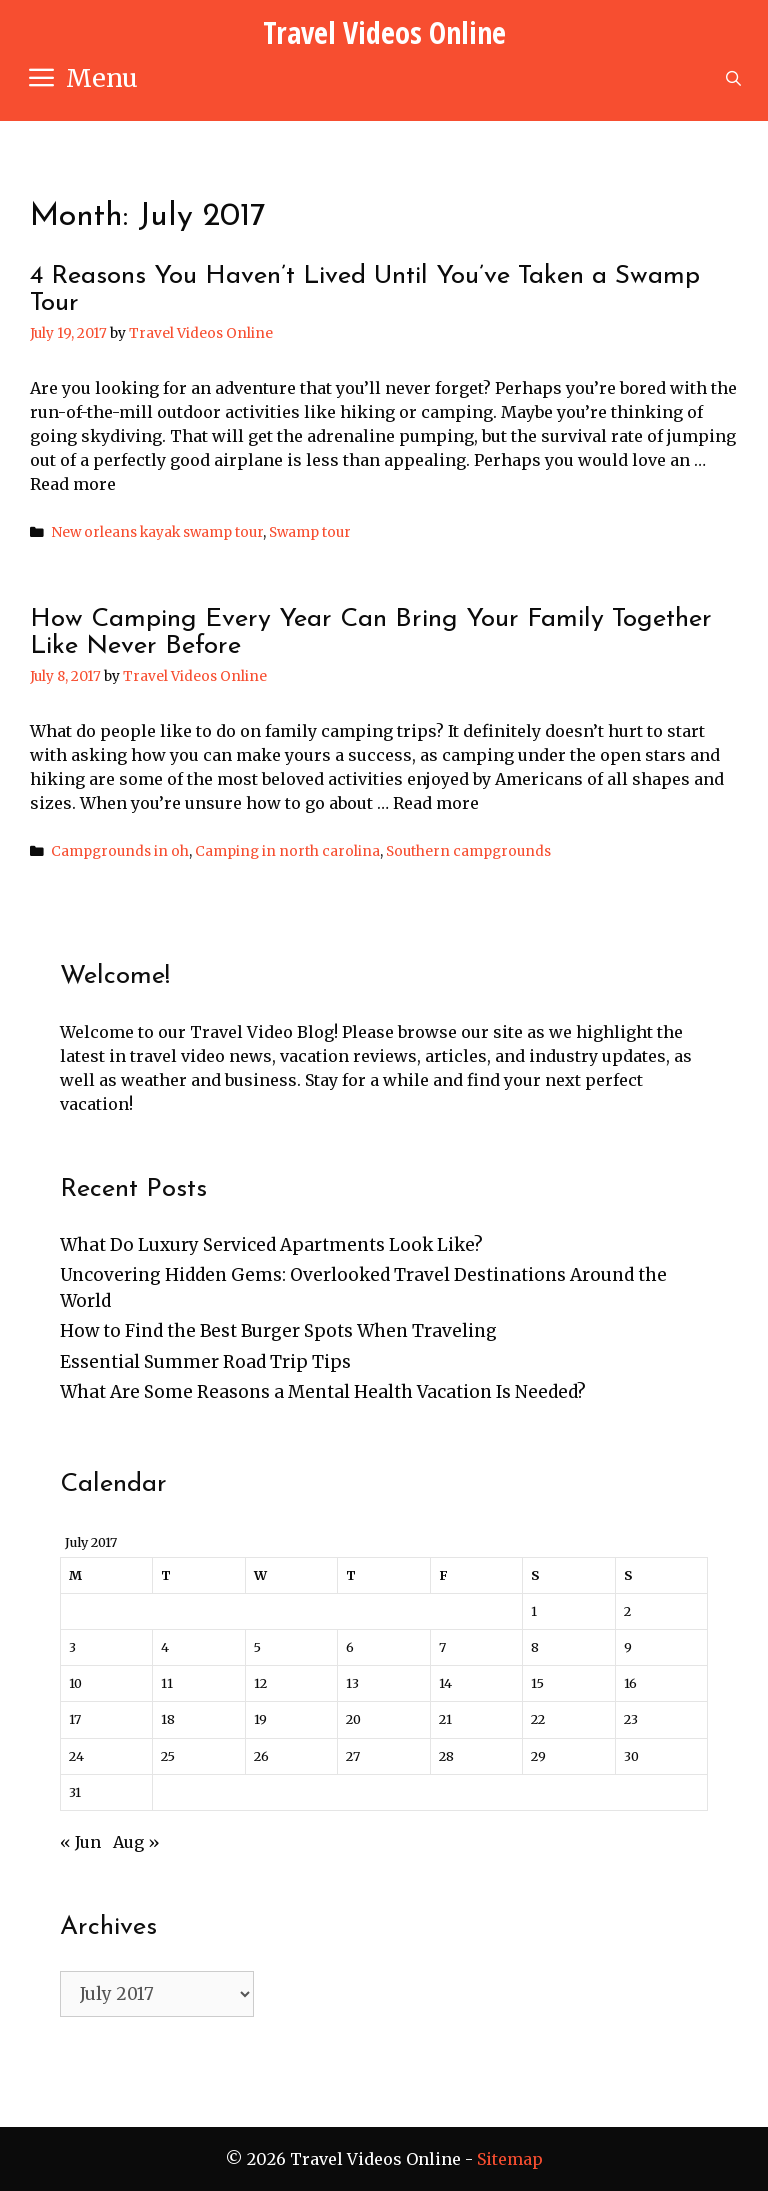 The height and width of the screenshot is (2191, 768). What do you see at coordinates (535, 1647) in the screenshot?
I see `8 [Posts published on July 8, 2017]` at bounding box center [535, 1647].